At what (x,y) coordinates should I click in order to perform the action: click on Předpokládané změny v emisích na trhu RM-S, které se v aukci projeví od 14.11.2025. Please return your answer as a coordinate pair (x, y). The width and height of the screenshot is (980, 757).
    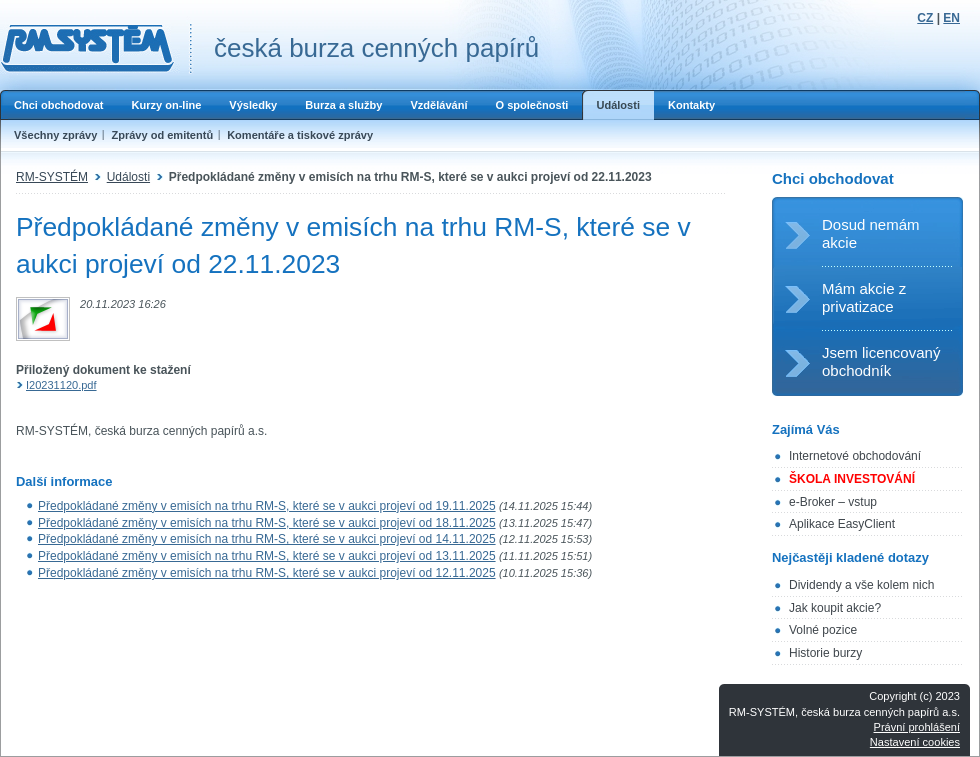
    Looking at the image, I should click on (267, 539).